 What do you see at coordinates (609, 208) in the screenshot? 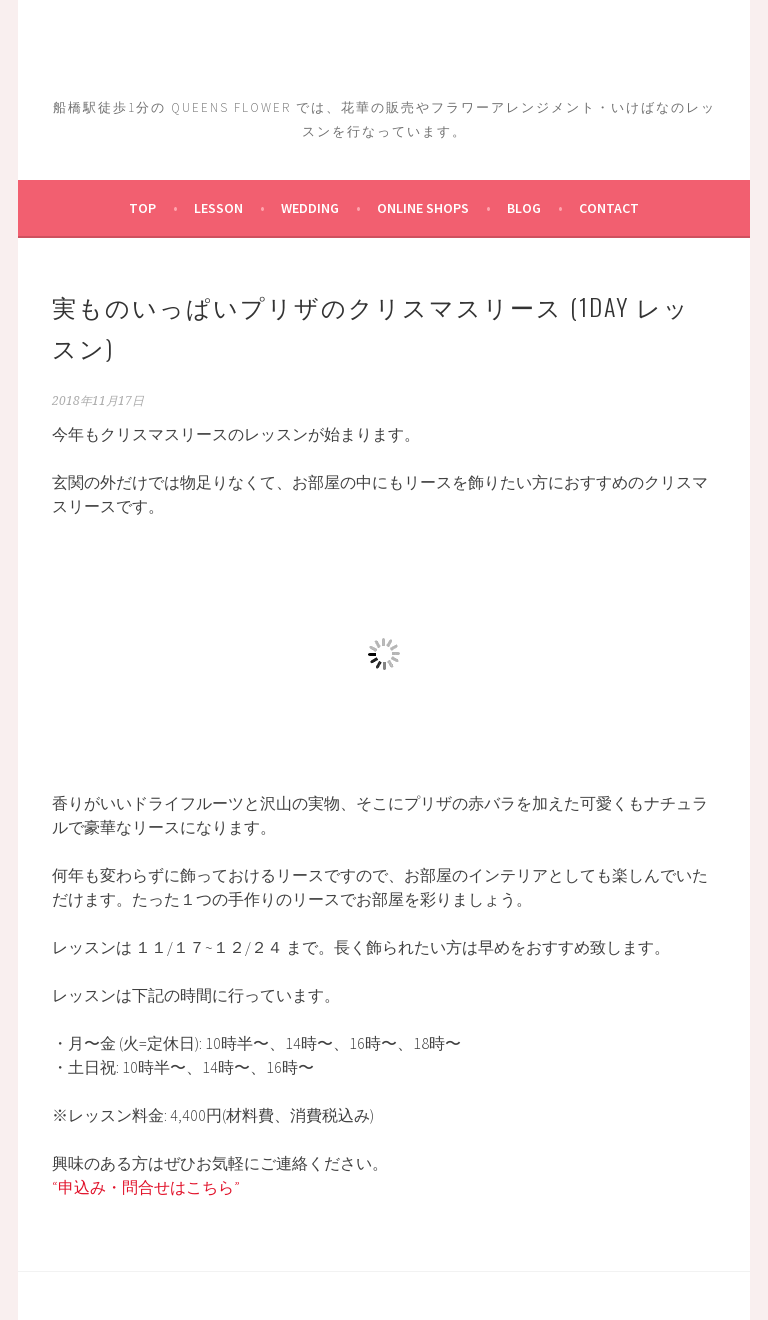
I see `Contact` at bounding box center [609, 208].